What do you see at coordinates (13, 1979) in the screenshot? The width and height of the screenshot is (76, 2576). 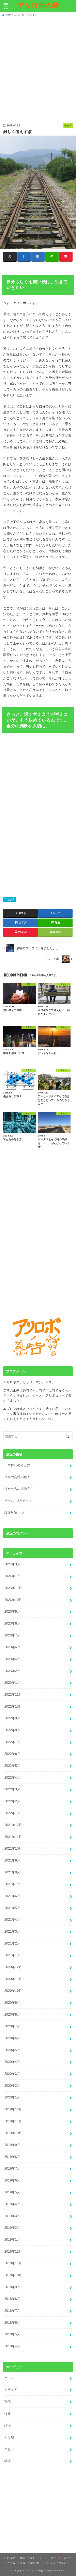 I see `2020年11月` at bounding box center [13, 1979].